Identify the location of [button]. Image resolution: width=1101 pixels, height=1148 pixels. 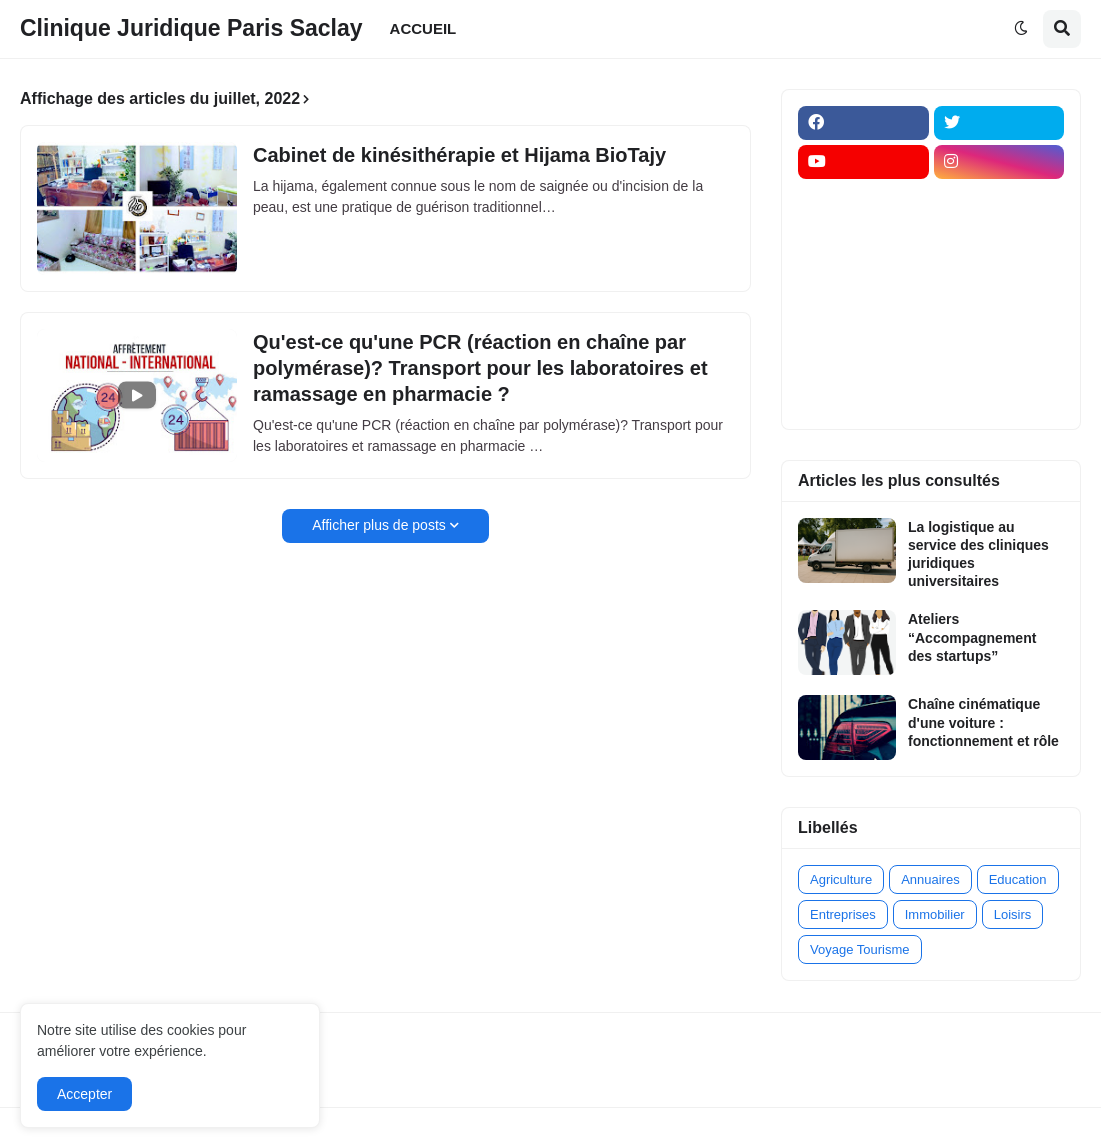
(1021, 29).